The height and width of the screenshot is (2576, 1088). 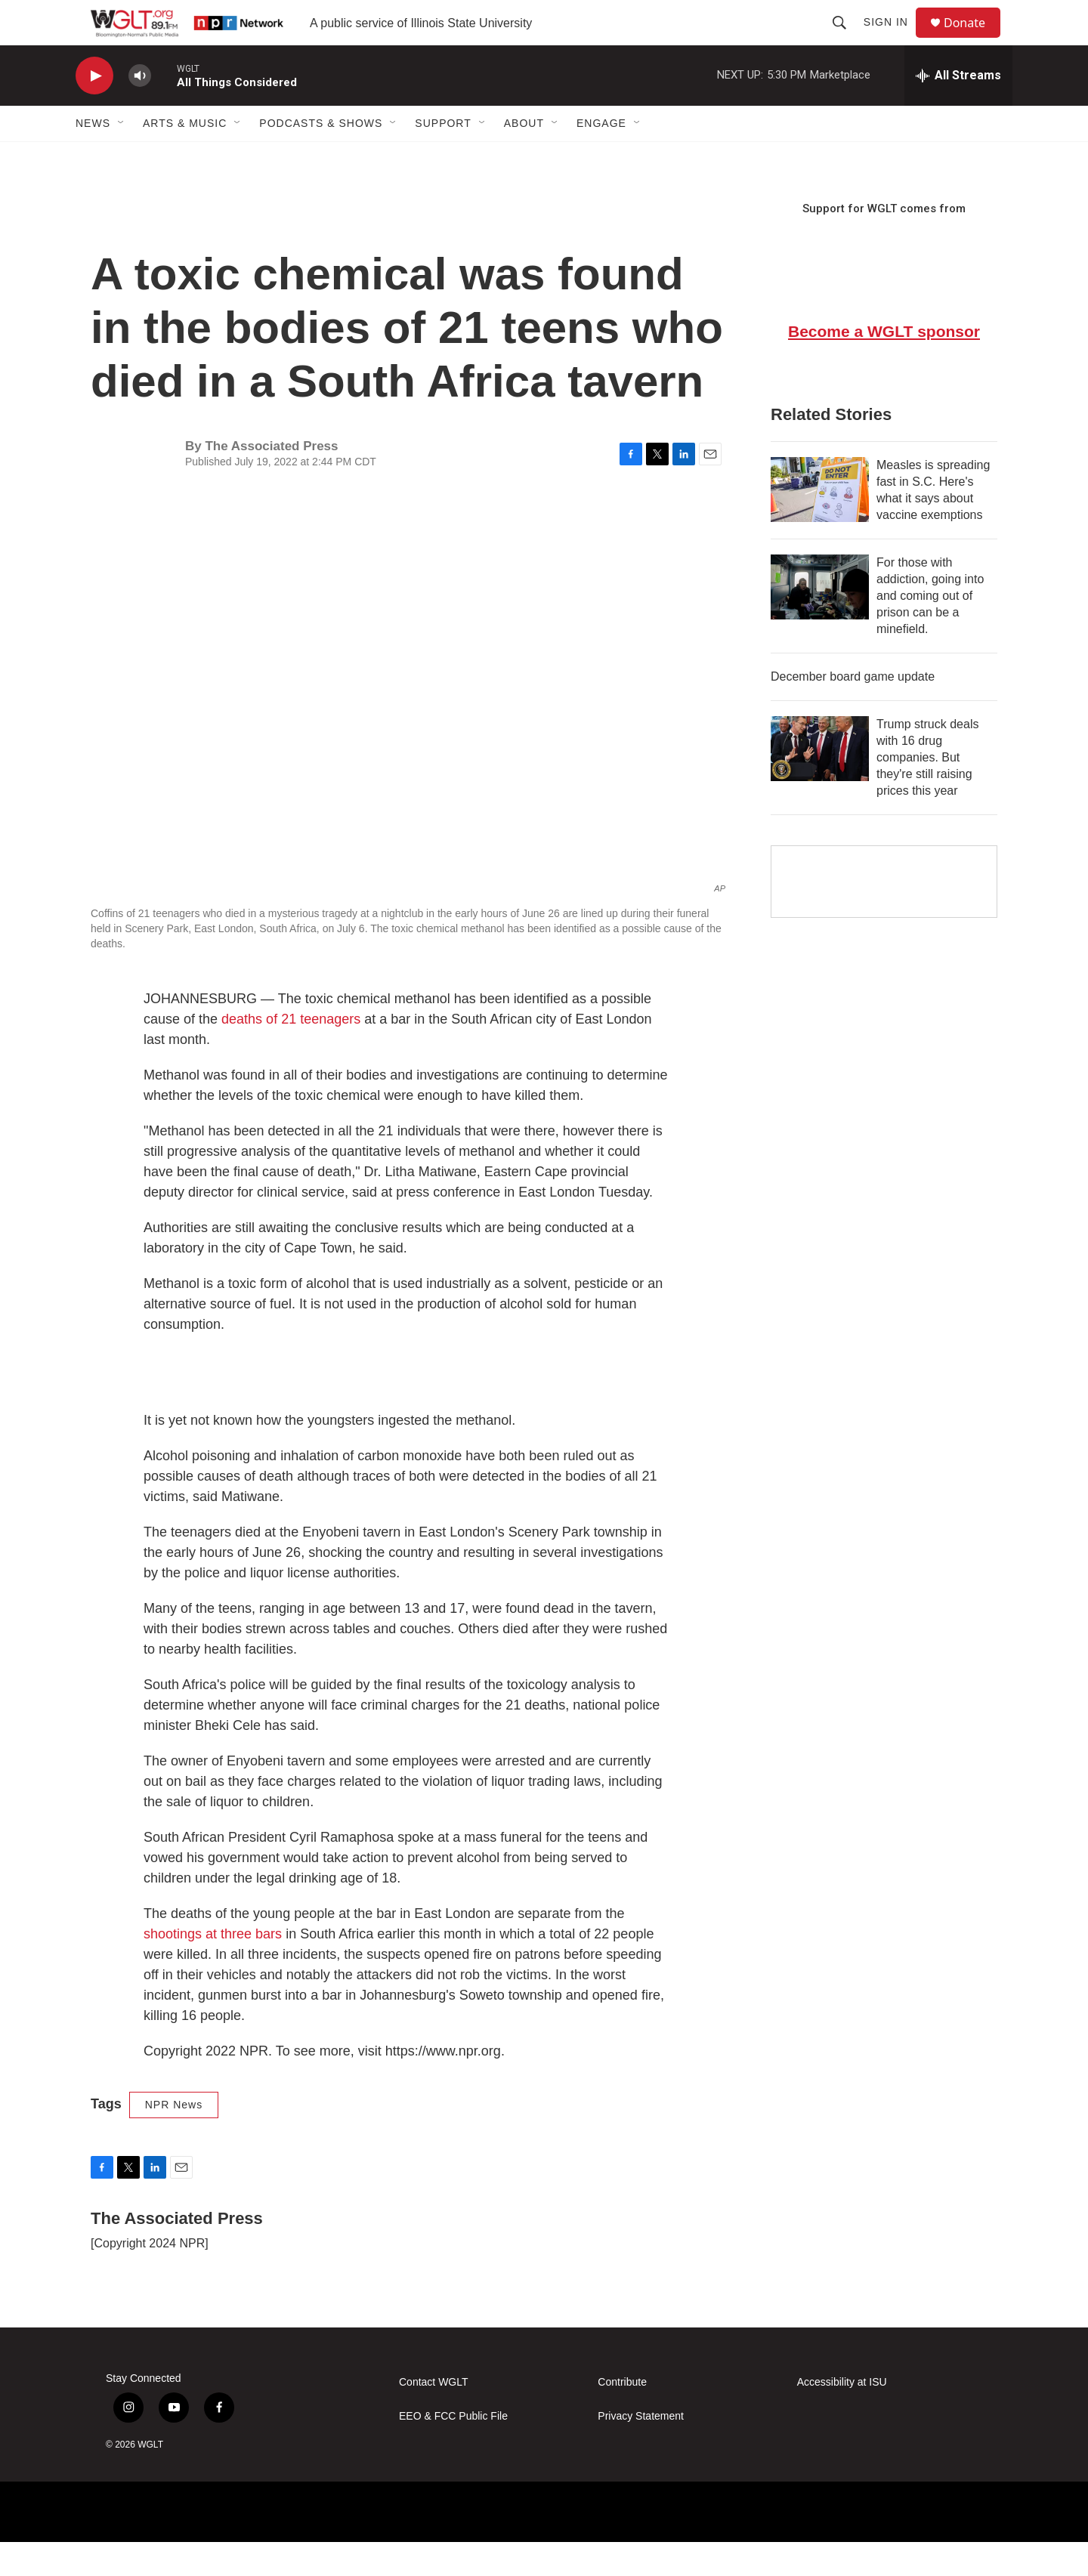 I want to click on Support, so click(x=443, y=157).